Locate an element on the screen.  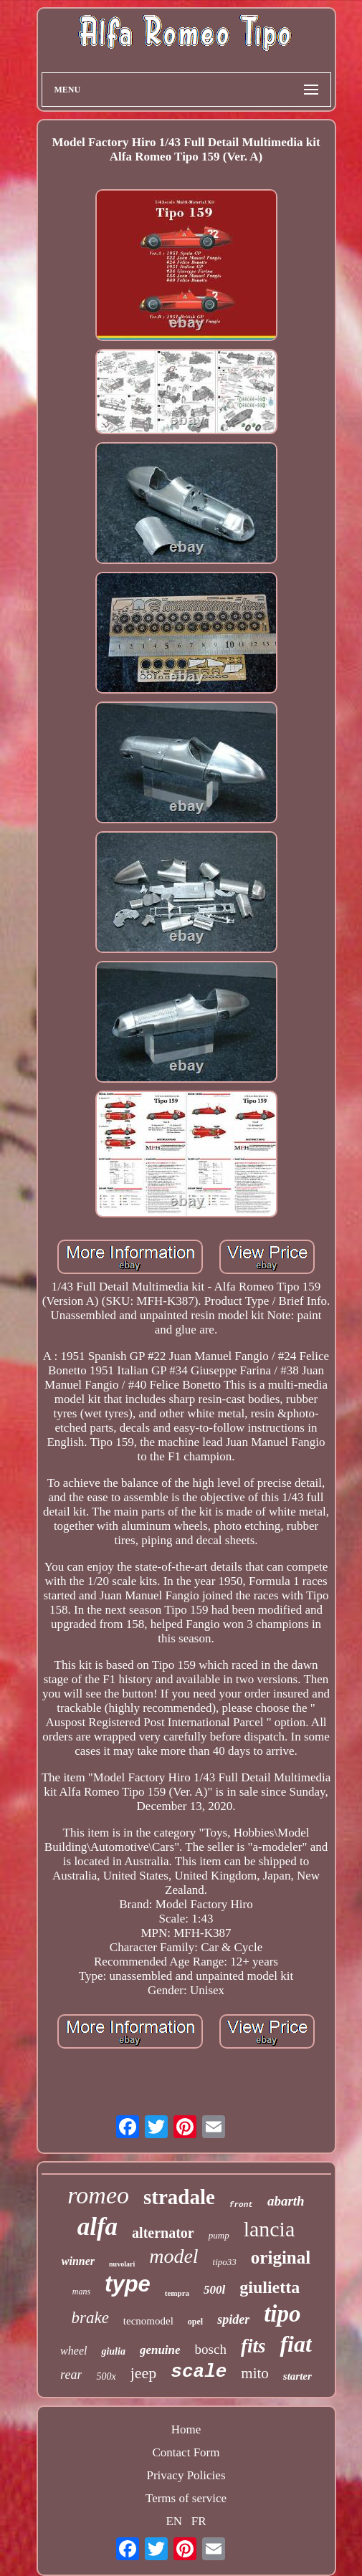
type is located at coordinates (128, 2284).